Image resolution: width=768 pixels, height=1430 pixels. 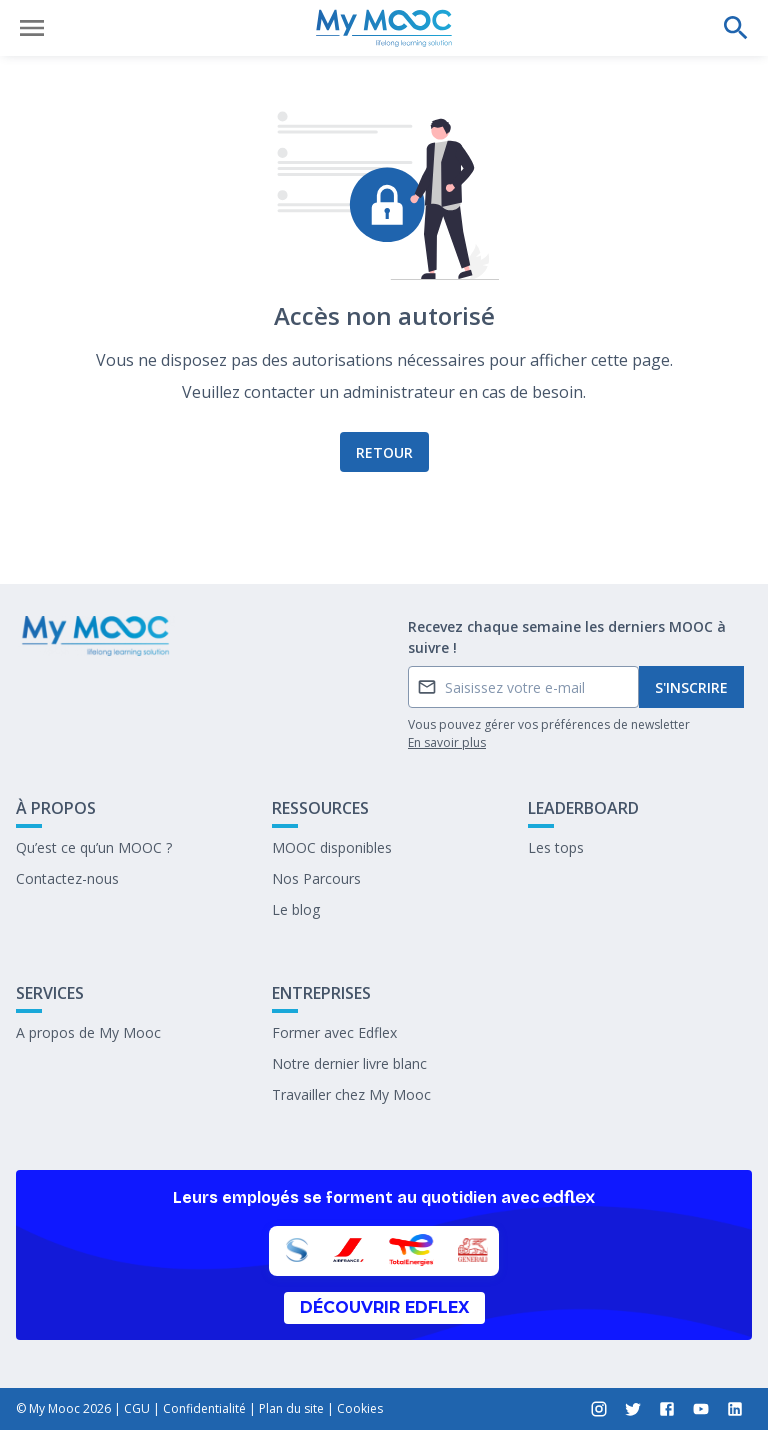 I want to click on Le blog, so click(x=296, y=909).